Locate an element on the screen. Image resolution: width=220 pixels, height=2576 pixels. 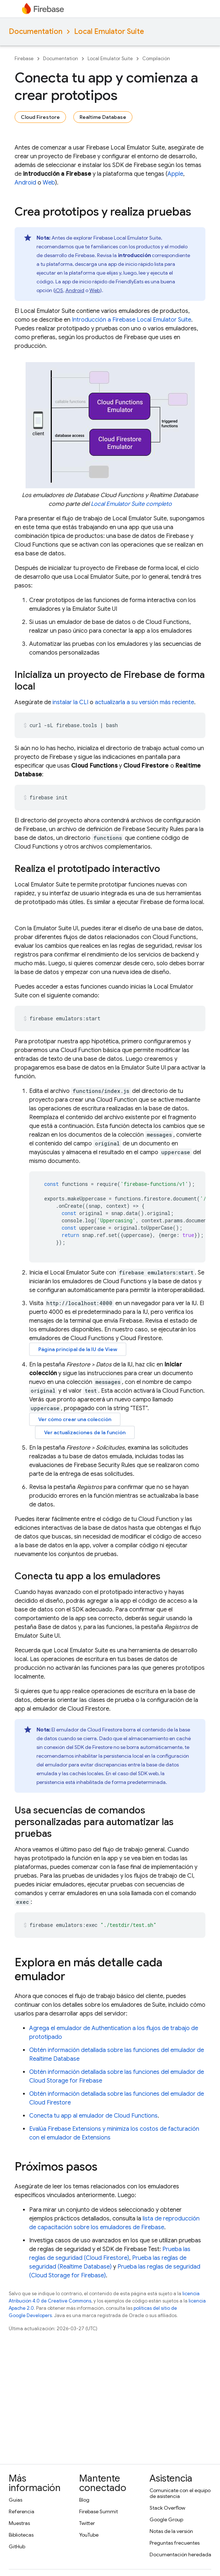
Compilación is located at coordinates (156, 58).